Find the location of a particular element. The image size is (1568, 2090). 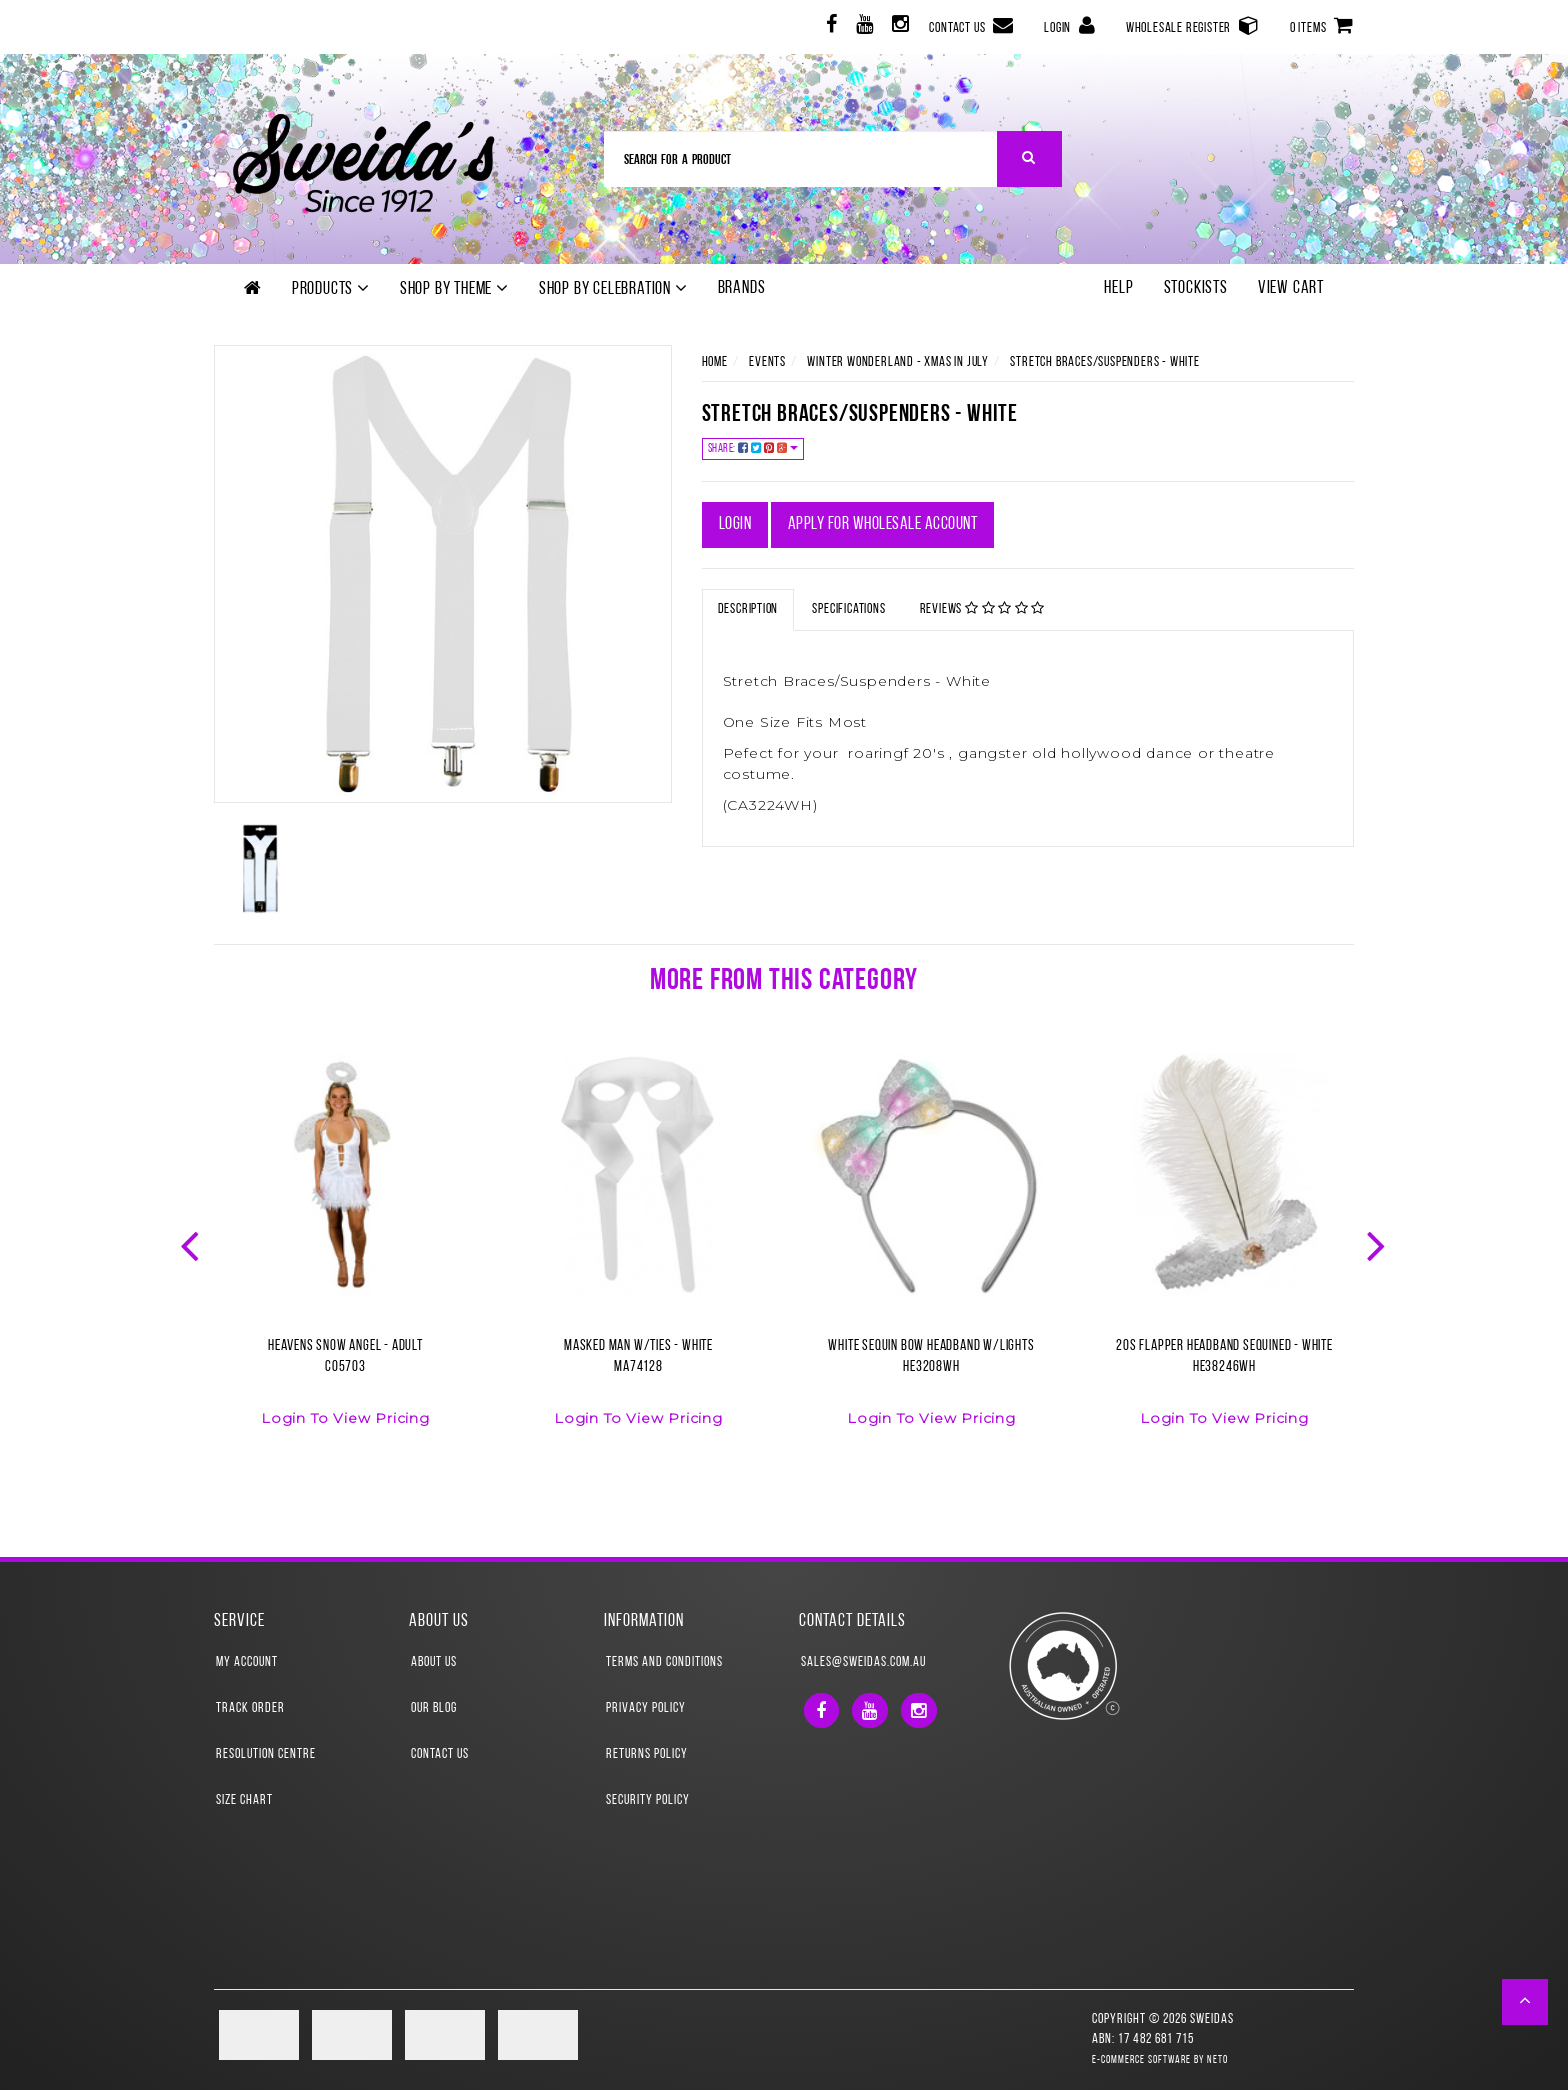

Previous [button] is located at coordinates (192, 1244).